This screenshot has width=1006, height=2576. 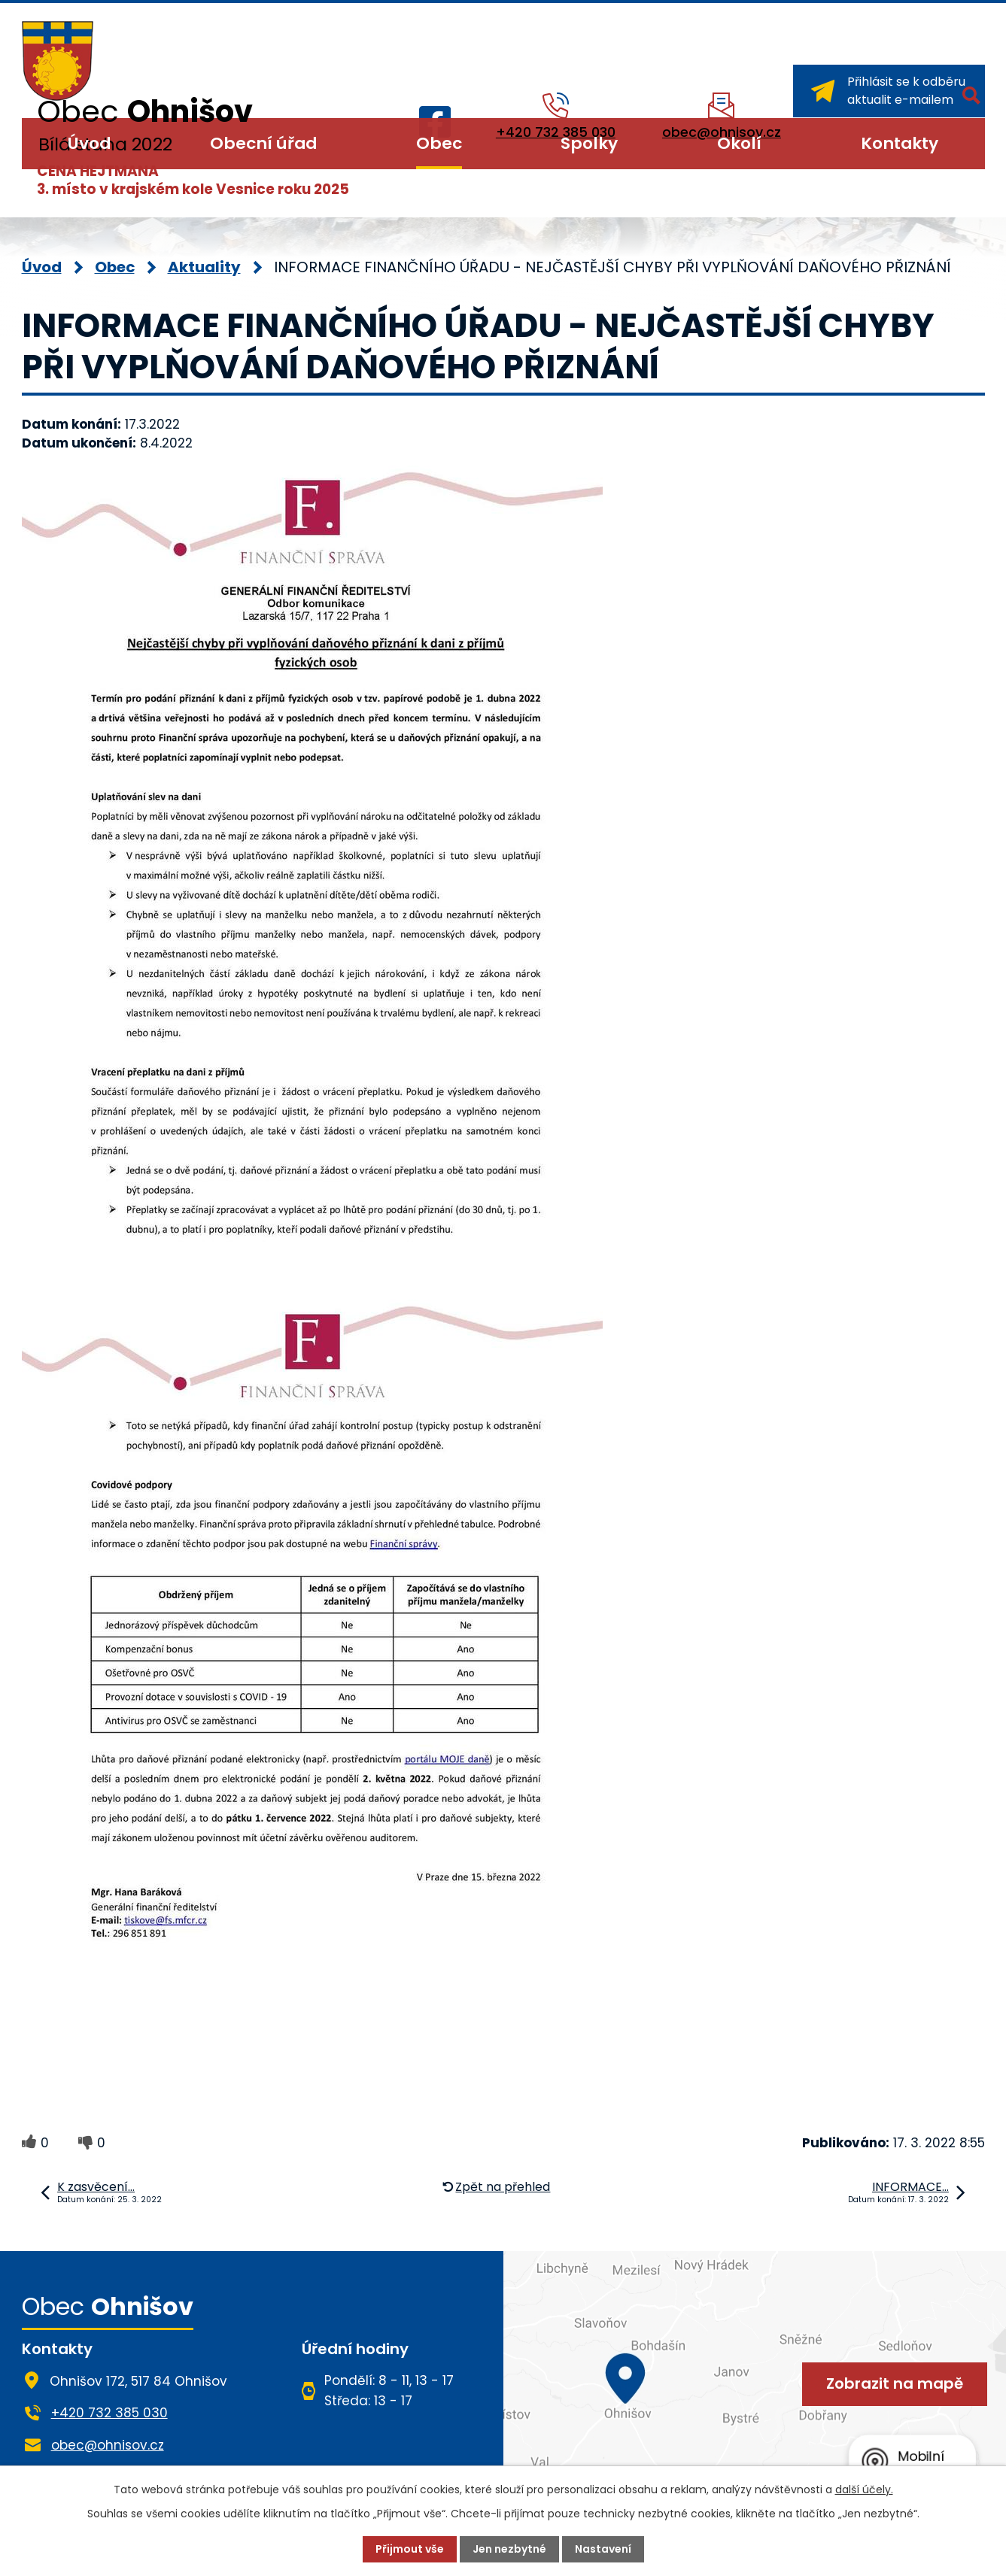 I want to click on další účely., so click(x=864, y=2489).